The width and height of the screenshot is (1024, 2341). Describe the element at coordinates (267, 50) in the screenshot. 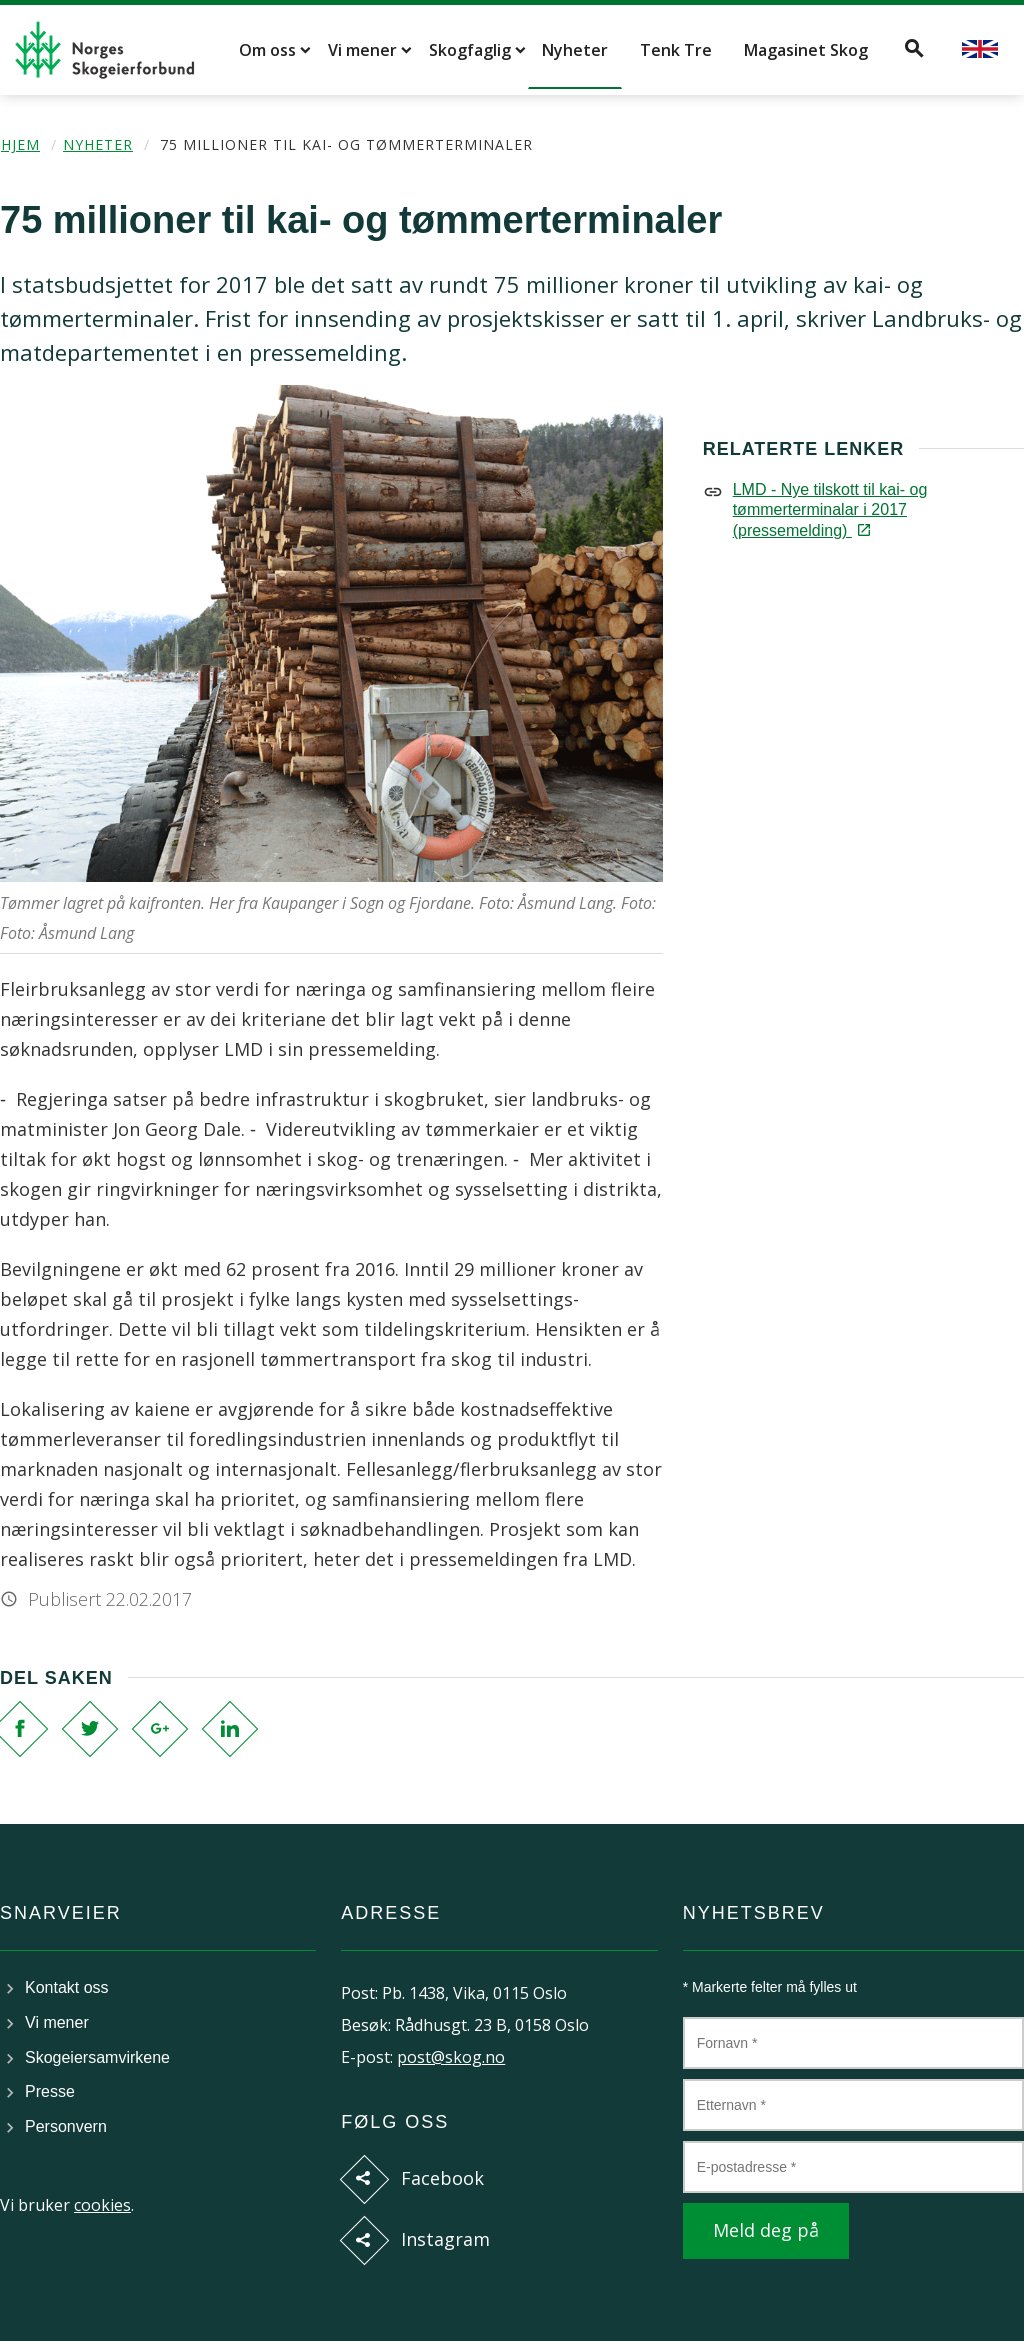

I see `Om oss` at that location.